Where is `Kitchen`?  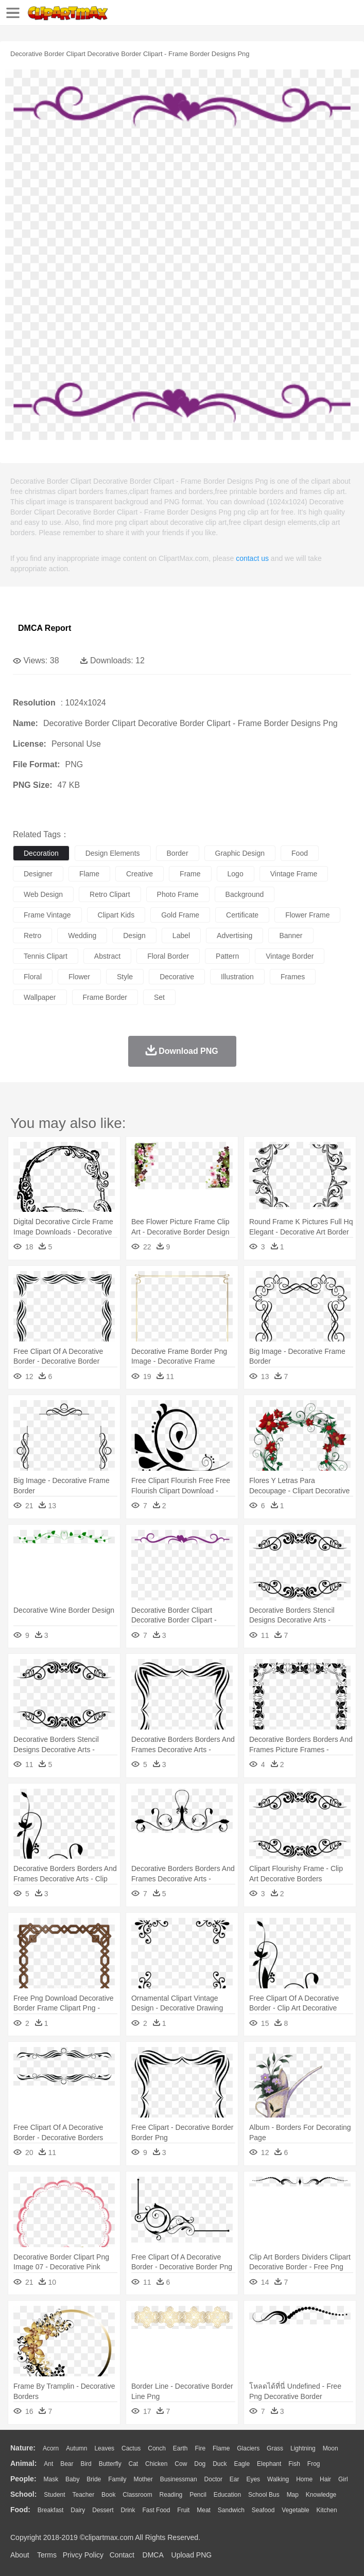
Kitchen is located at coordinates (327, 2510).